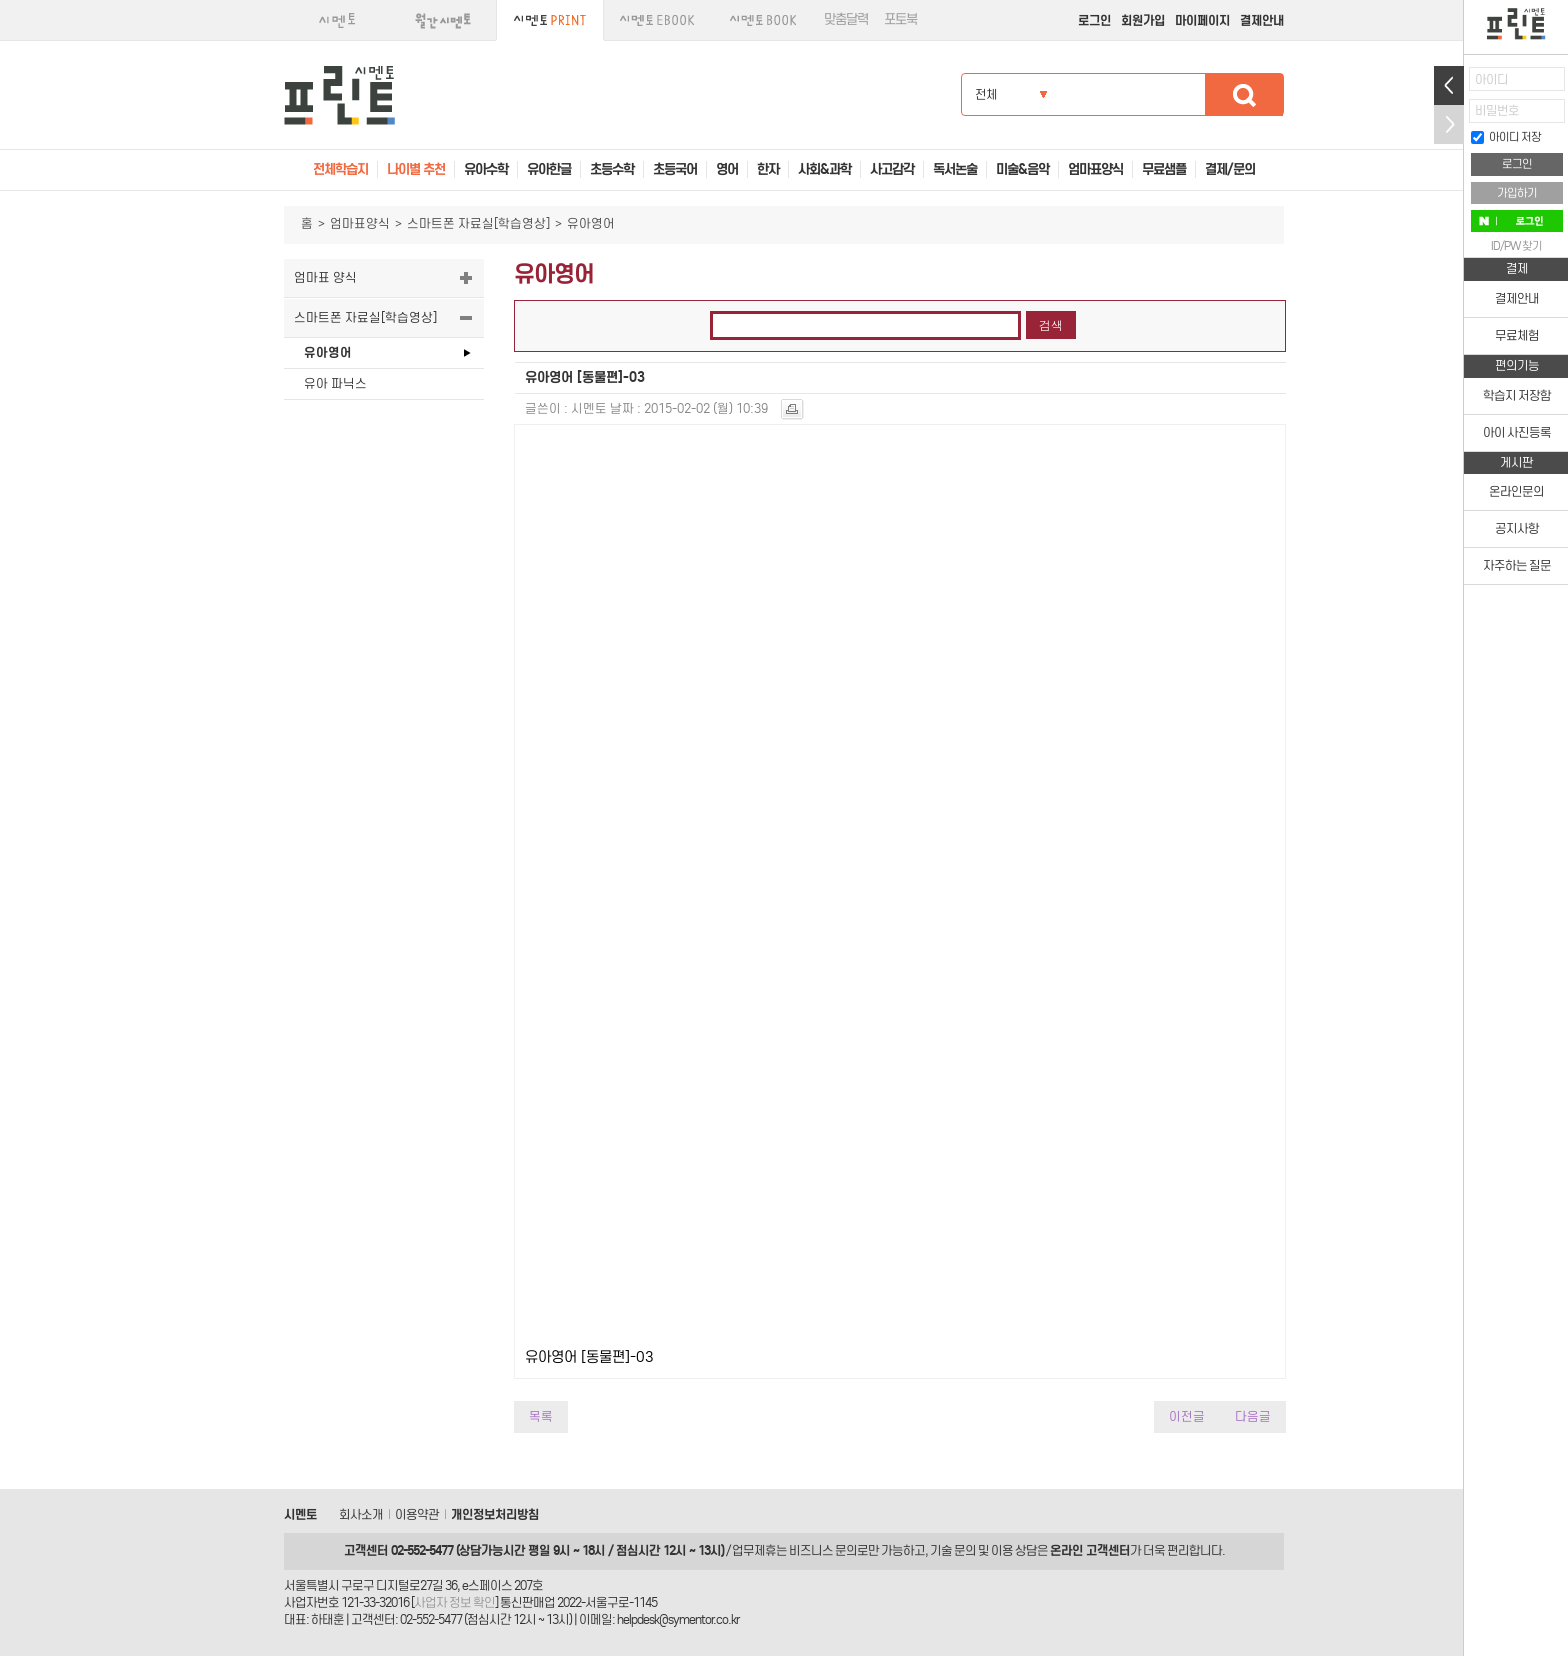  Describe the element at coordinates (416, 169) in the screenshot. I see `나이별 추천` at that location.